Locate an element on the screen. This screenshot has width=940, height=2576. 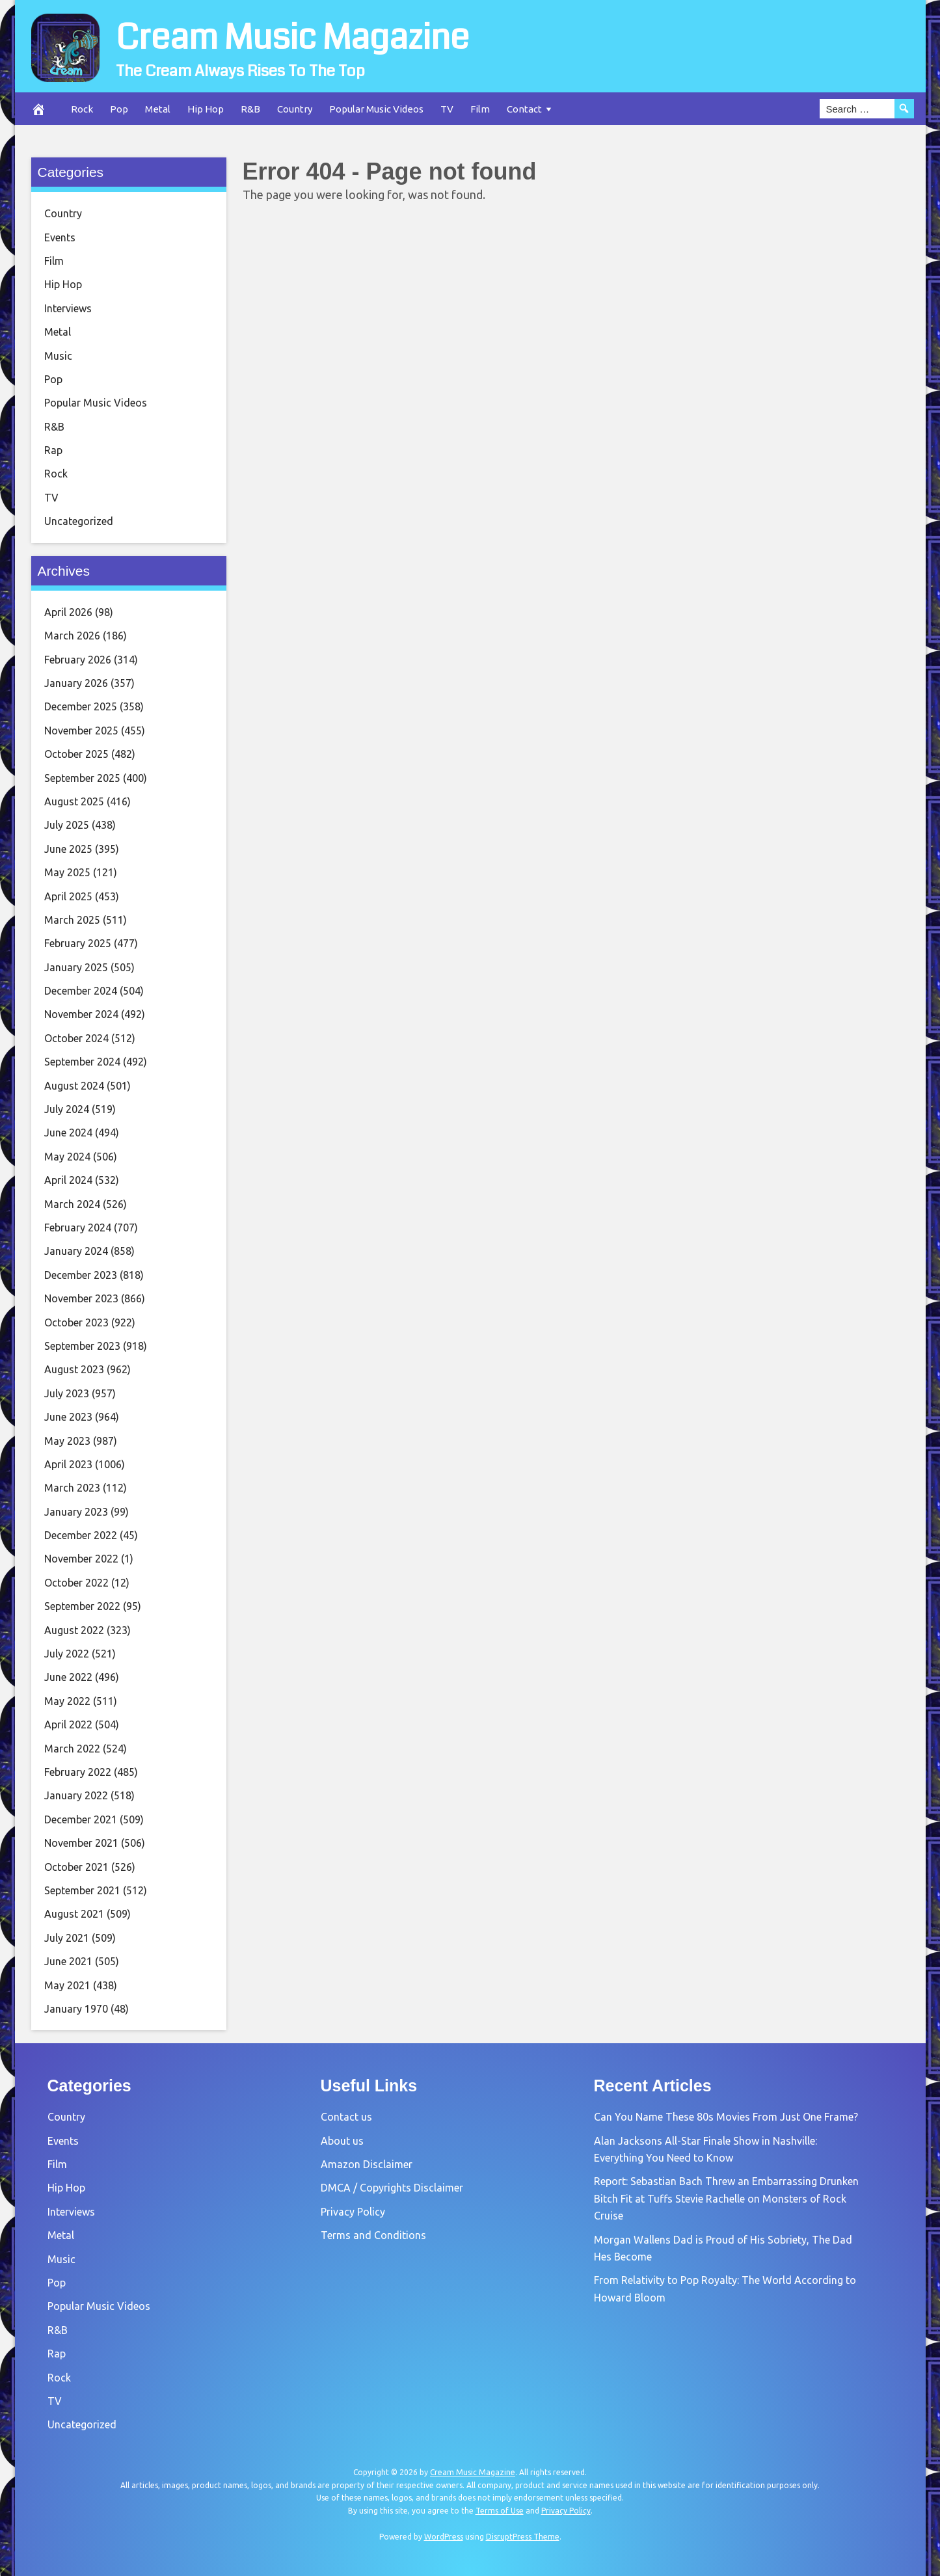
February 2025 is located at coordinates (77, 943).